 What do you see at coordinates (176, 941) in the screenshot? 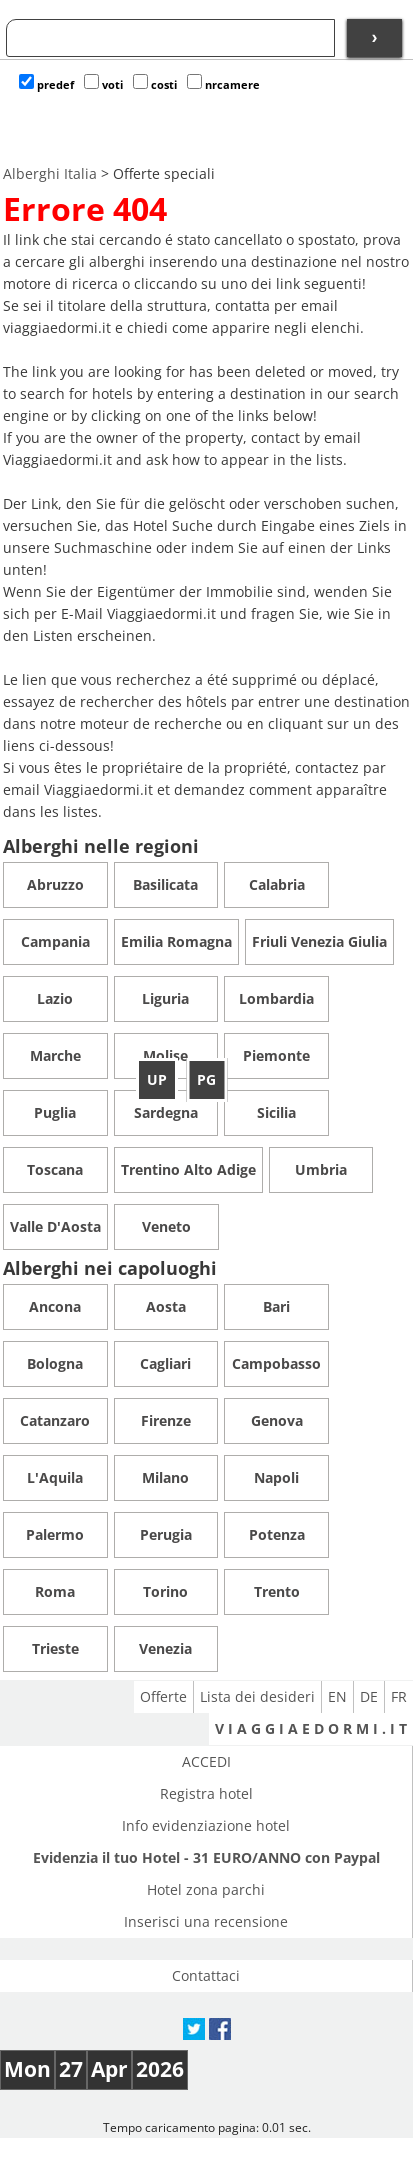
I see `Emilia Romagna` at bounding box center [176, 941].